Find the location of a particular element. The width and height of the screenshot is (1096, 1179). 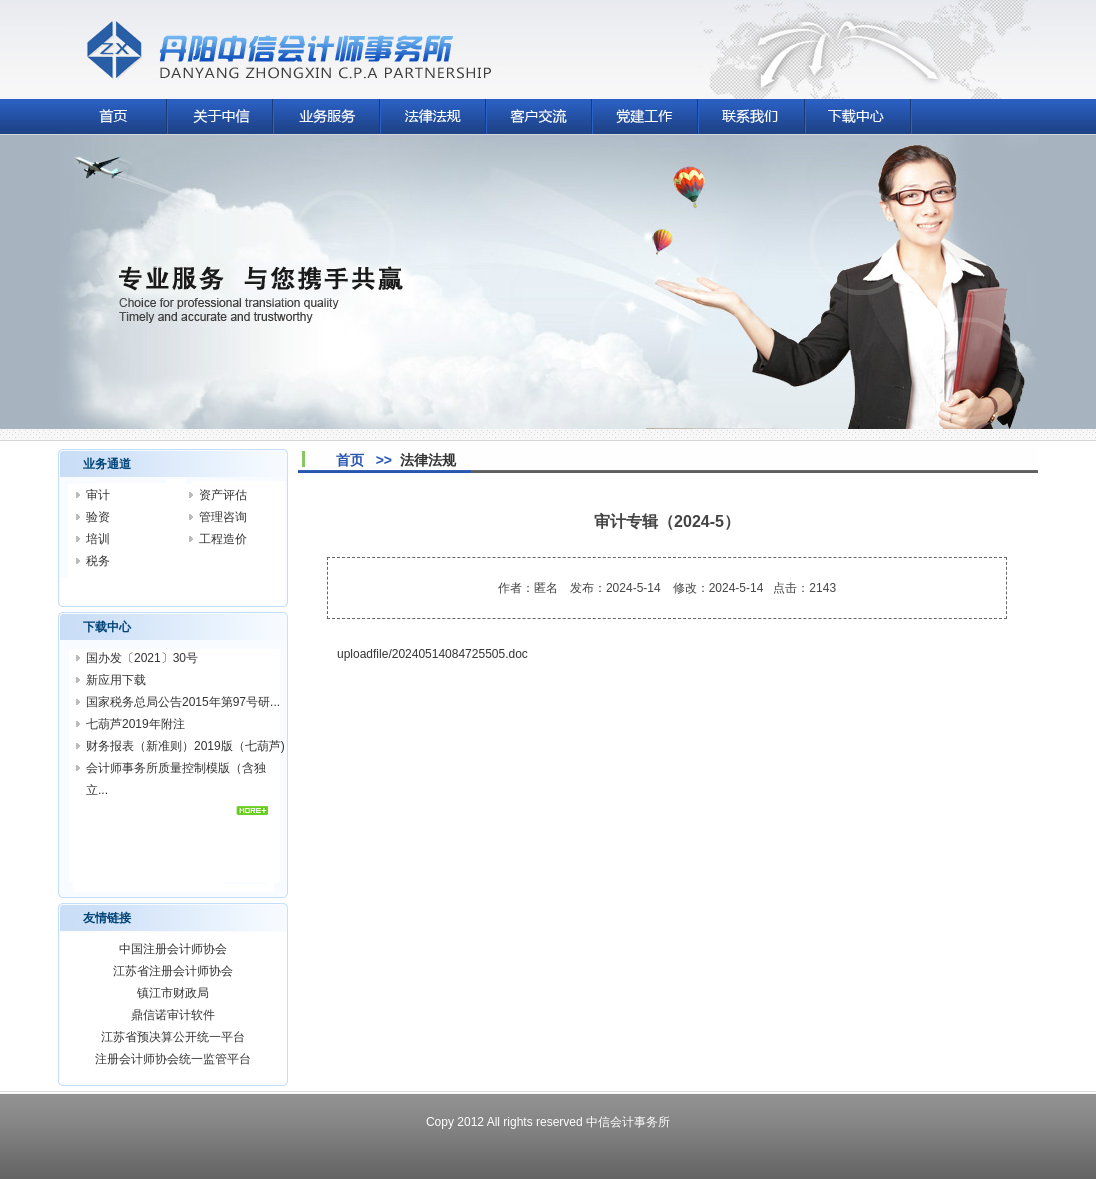

税务 is located at coordinates (98, 561).